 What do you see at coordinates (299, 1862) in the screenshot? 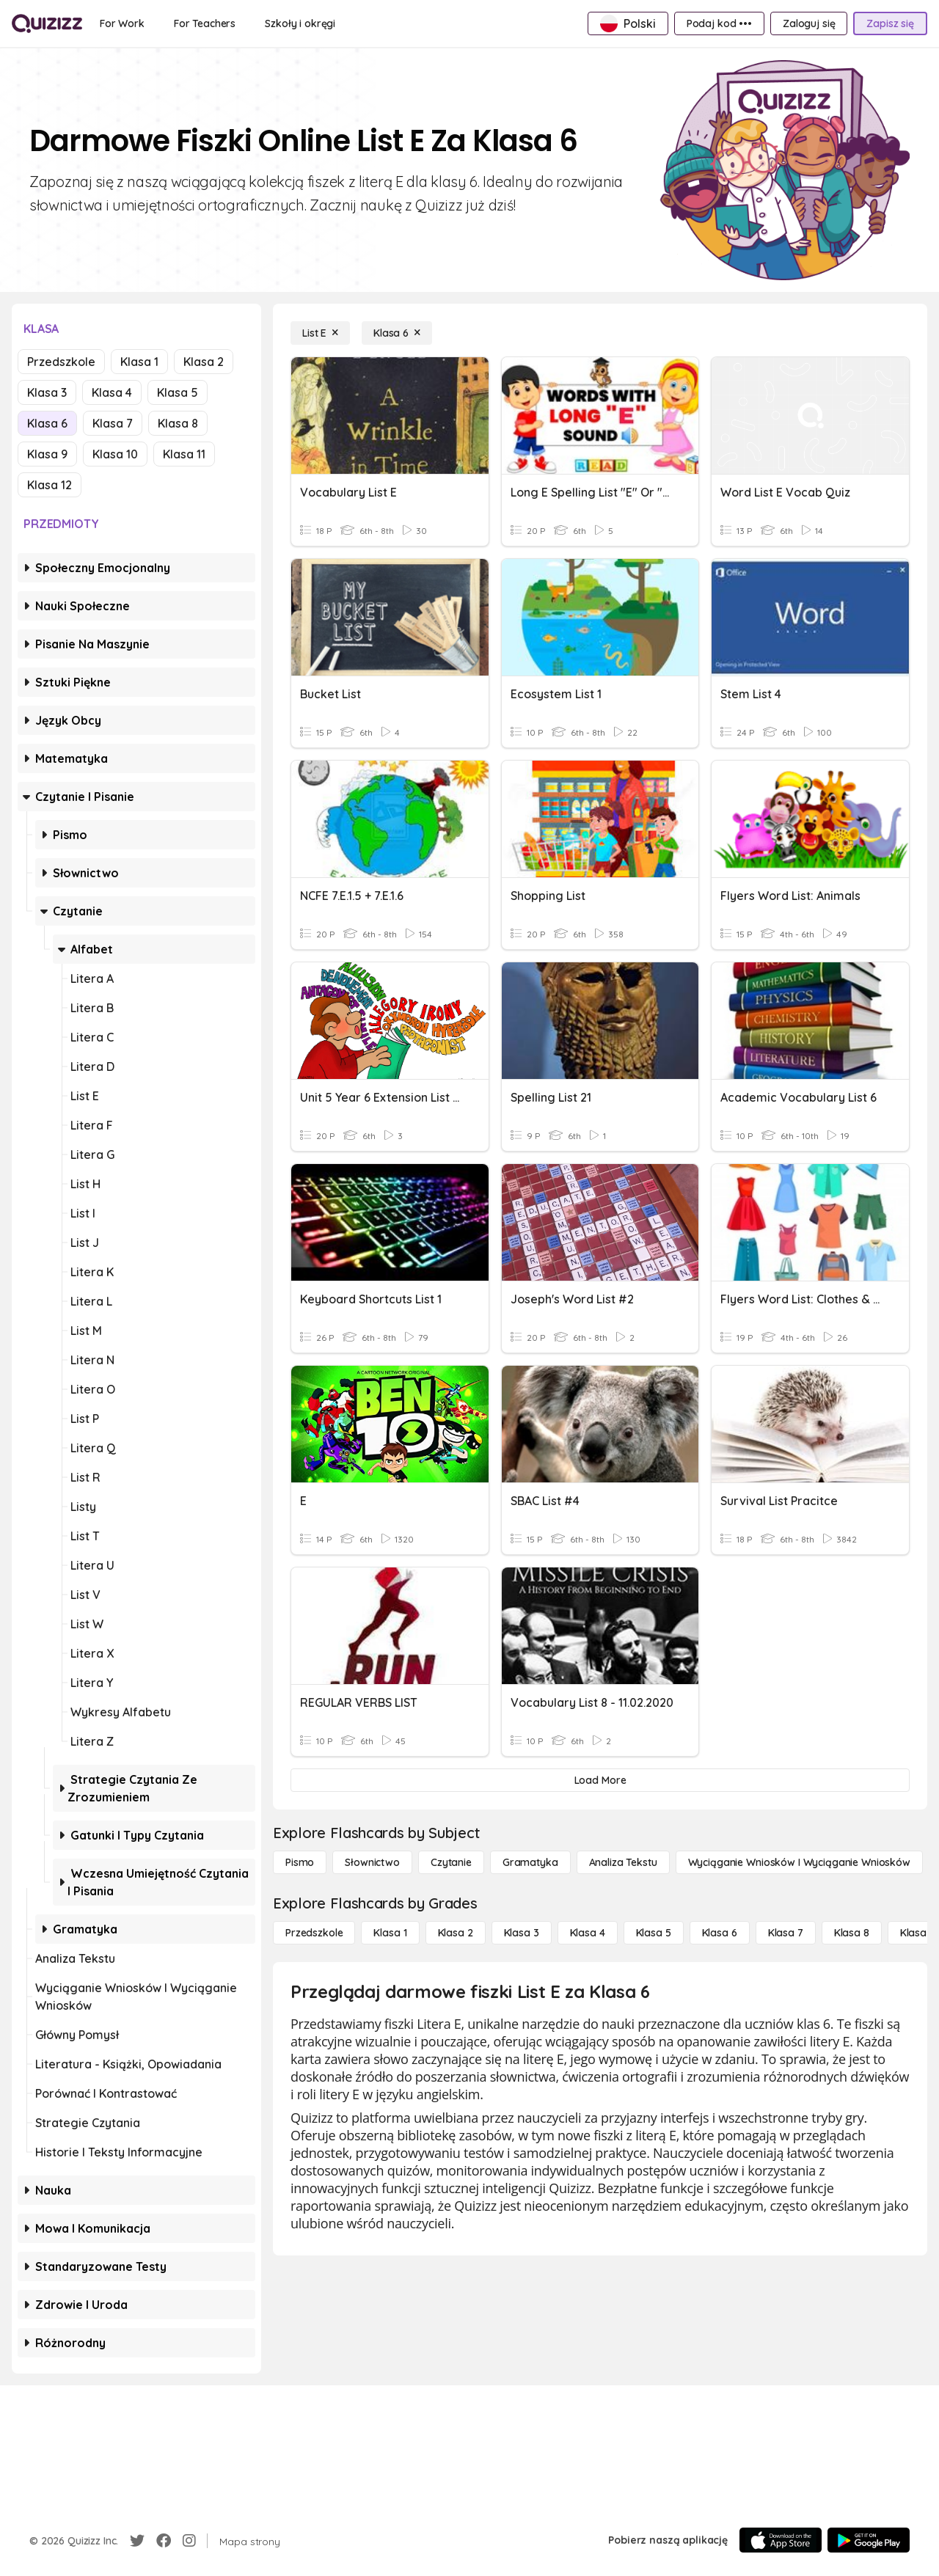
I see `[Pismo]` at bounding box center [299, 1862].